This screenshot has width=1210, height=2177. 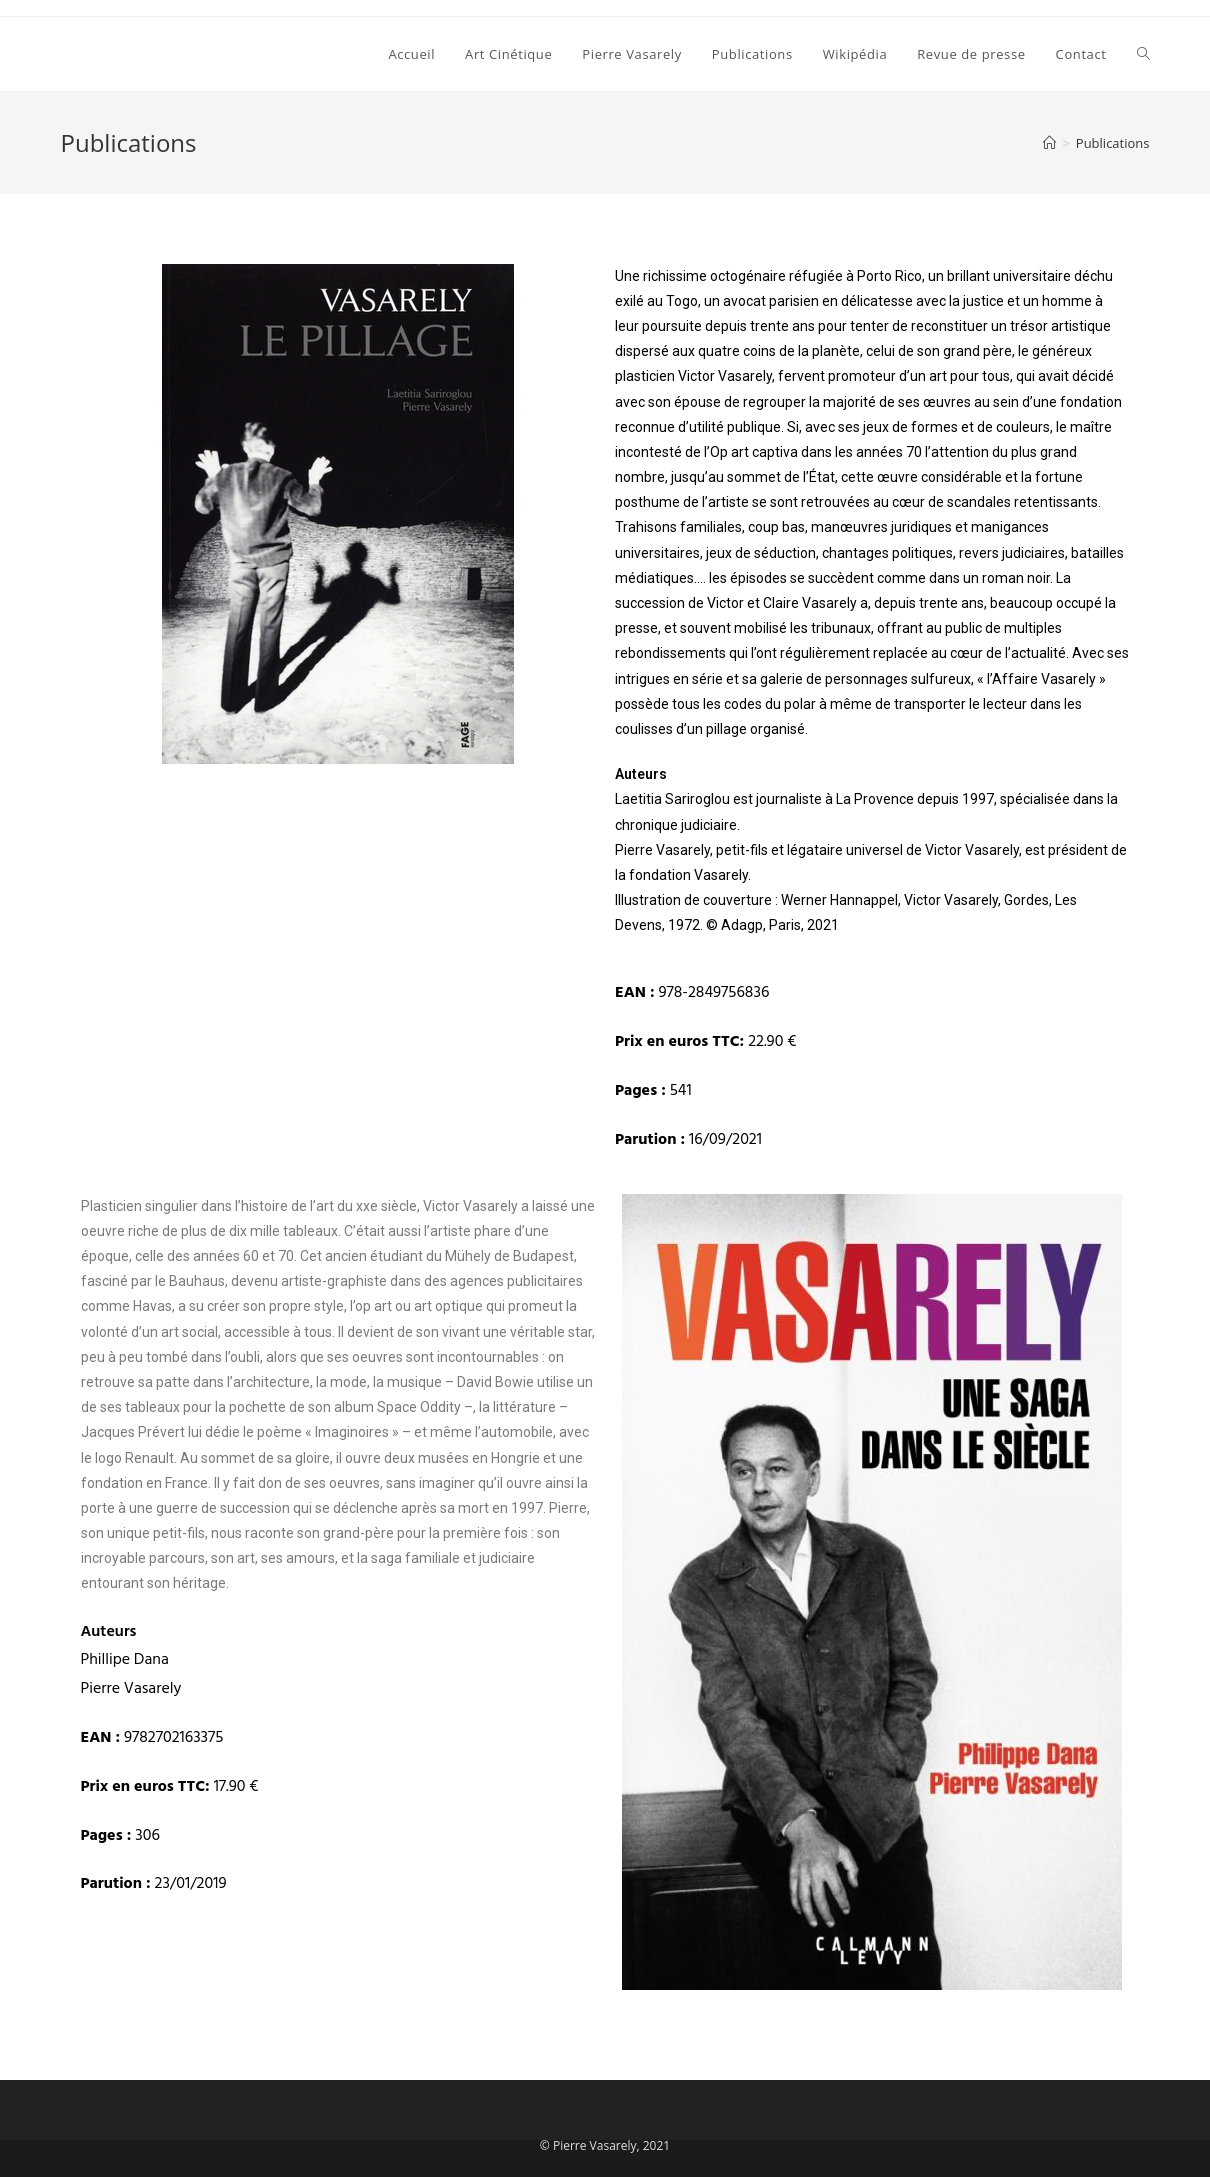 I want to click on [Accueil], so click(x=1049, y=143).